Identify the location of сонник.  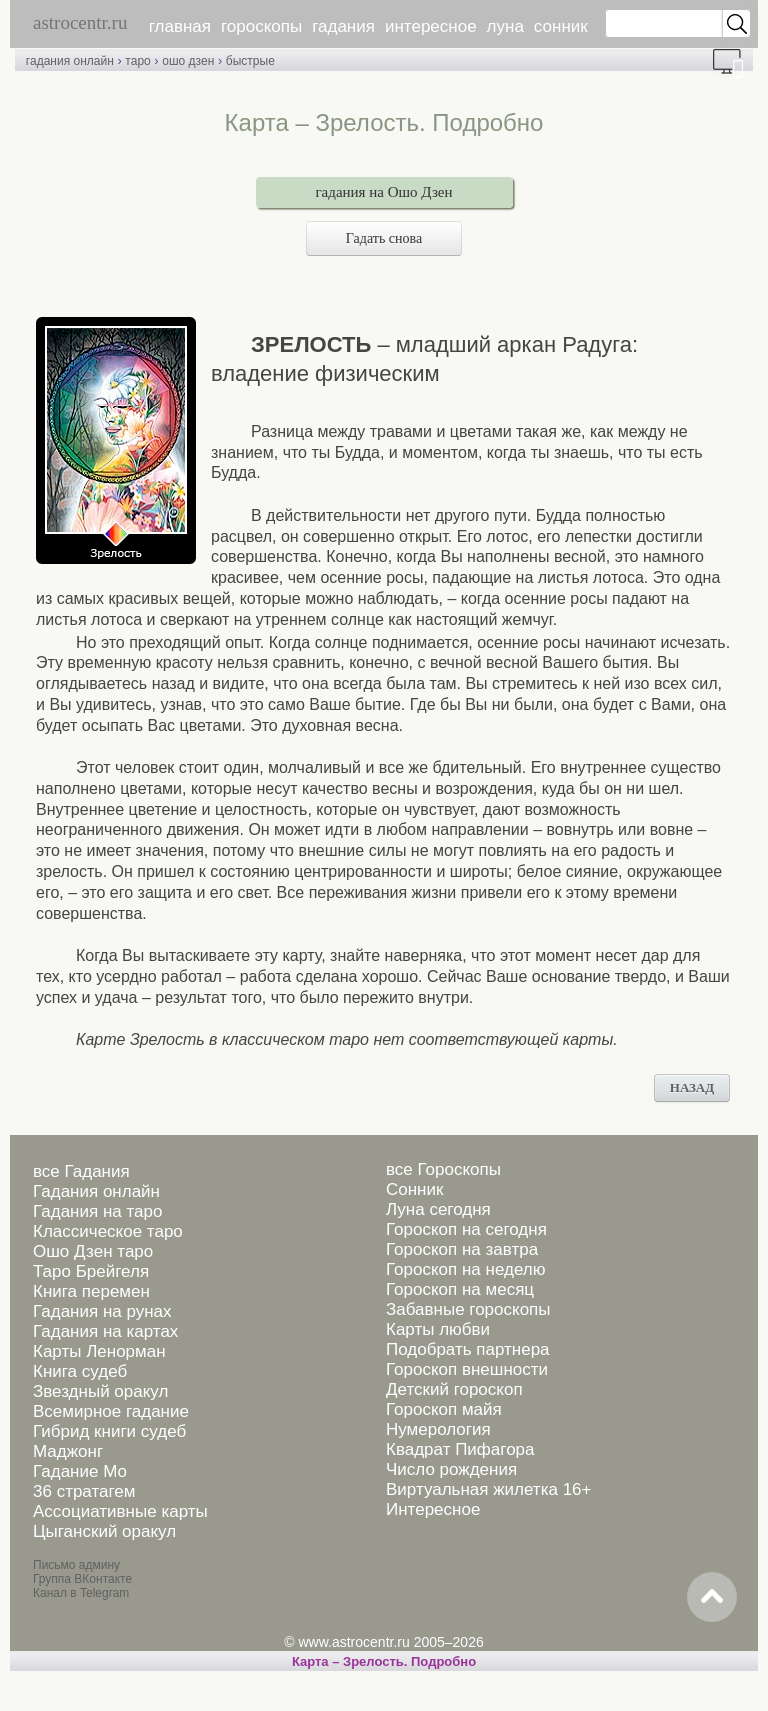
(561, 26).